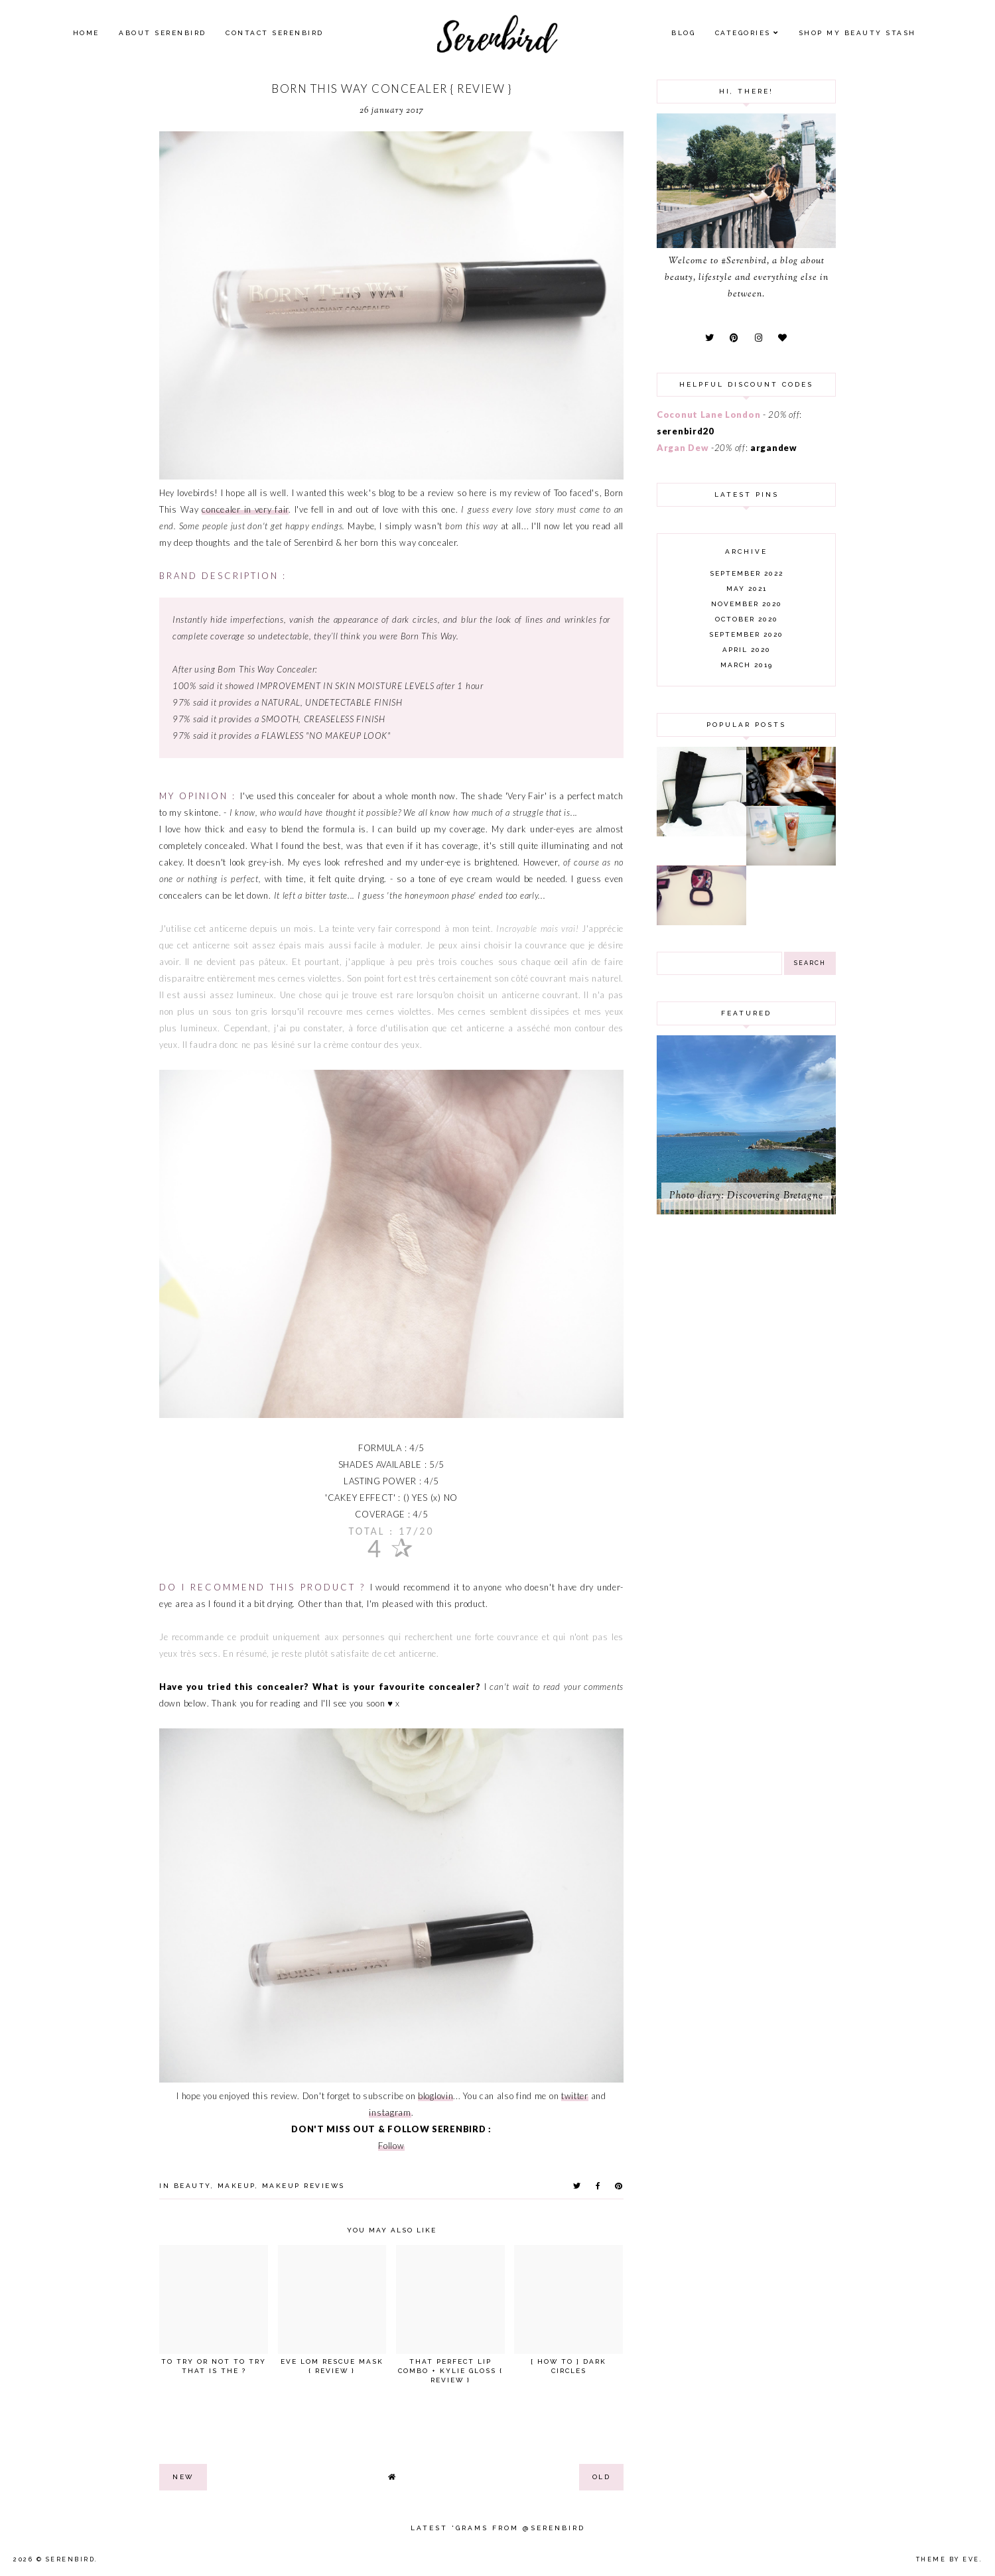  I want to click on Serenbird, so click(71, 2559).